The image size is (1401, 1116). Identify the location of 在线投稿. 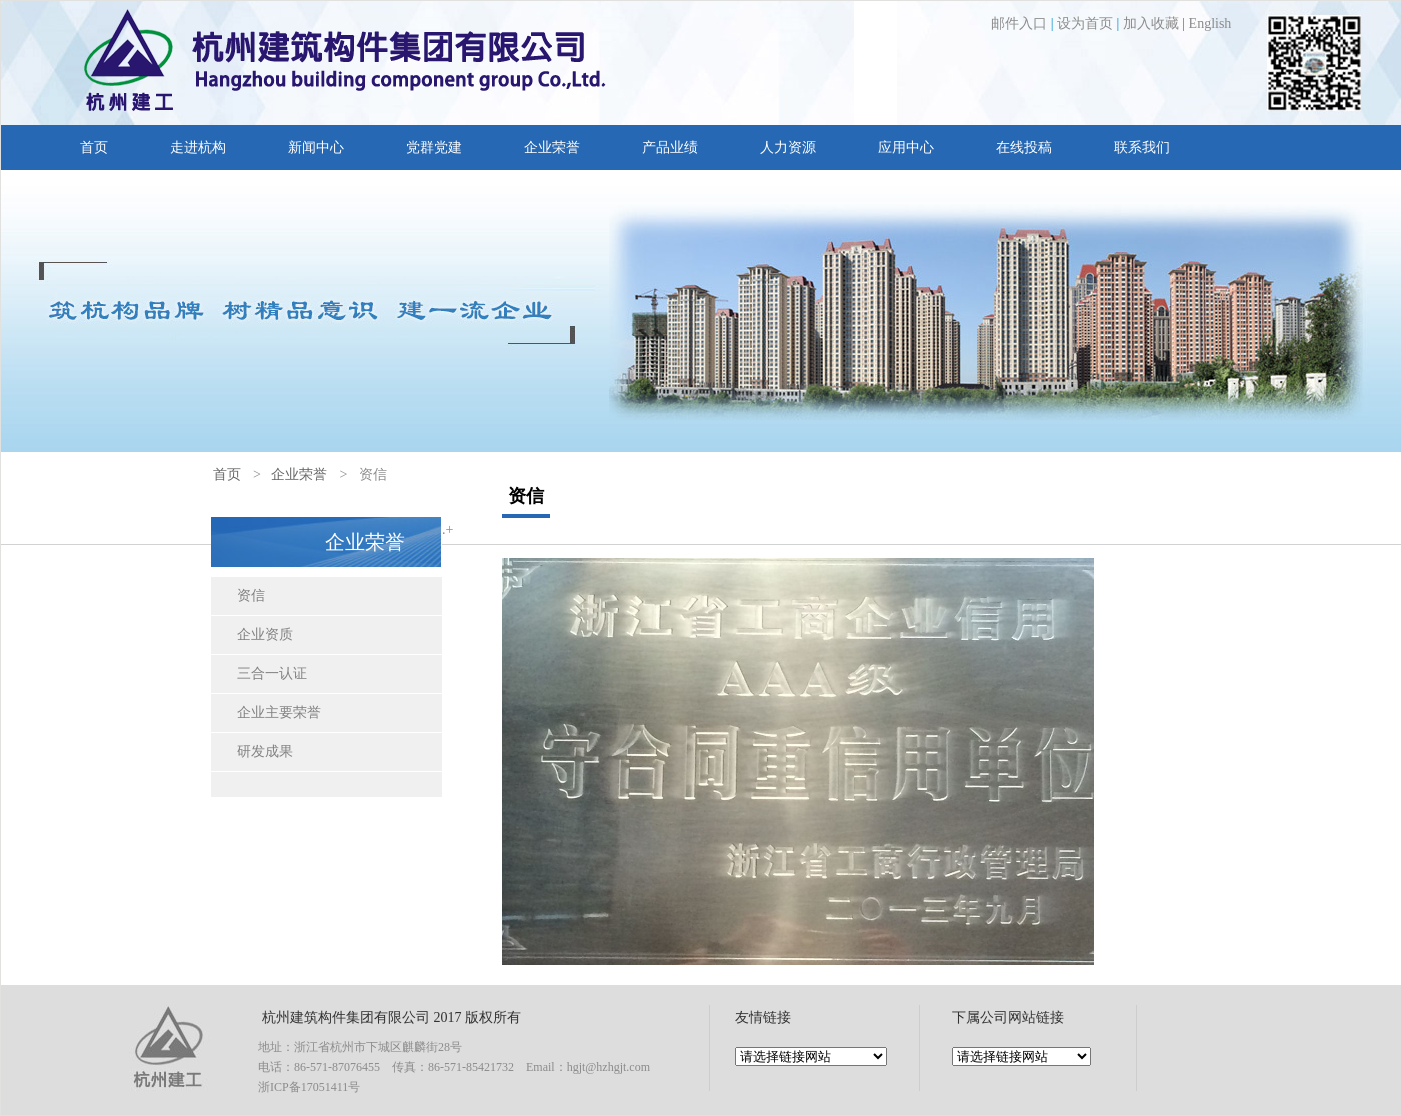
(1024, 147).